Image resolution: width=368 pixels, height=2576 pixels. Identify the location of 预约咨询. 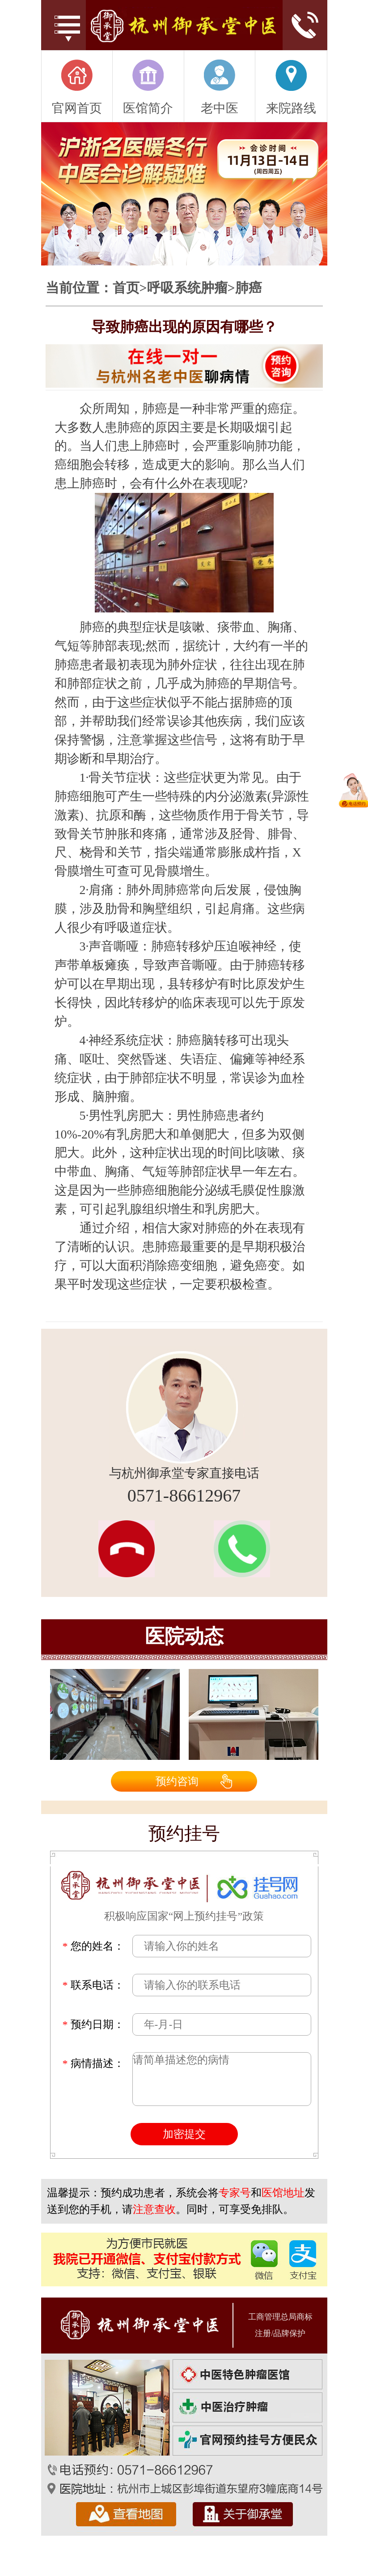
(177, 1781).